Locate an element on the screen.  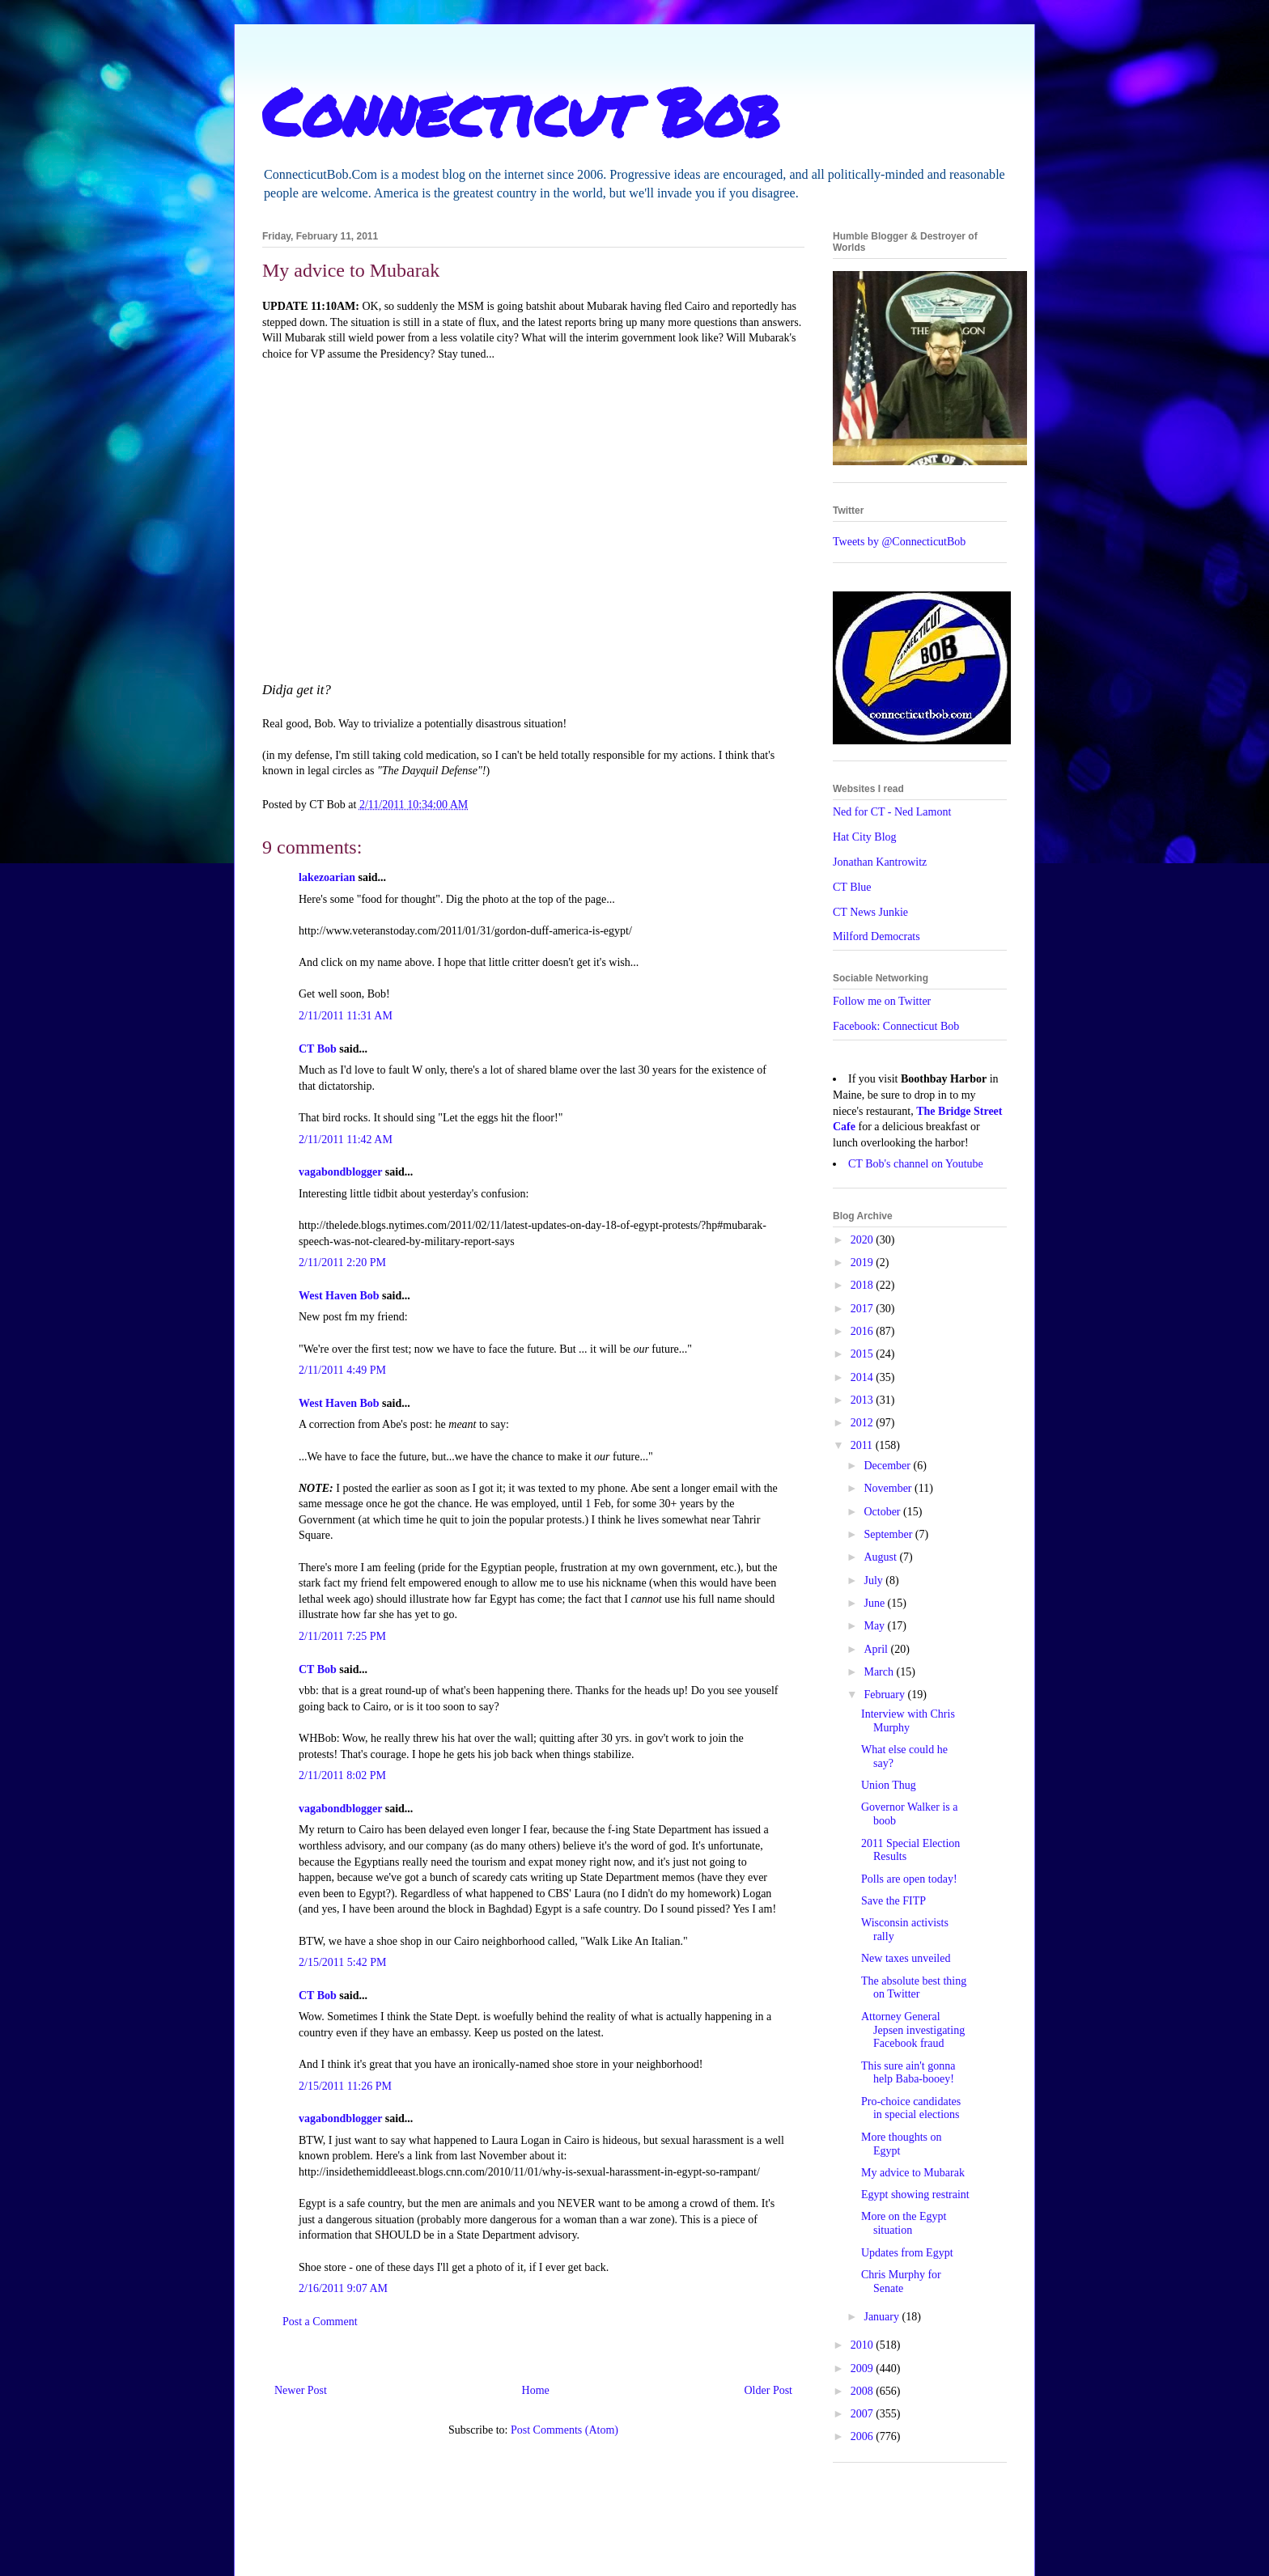
Chris Murphy for Senate is located at coordinates (901, 2281).